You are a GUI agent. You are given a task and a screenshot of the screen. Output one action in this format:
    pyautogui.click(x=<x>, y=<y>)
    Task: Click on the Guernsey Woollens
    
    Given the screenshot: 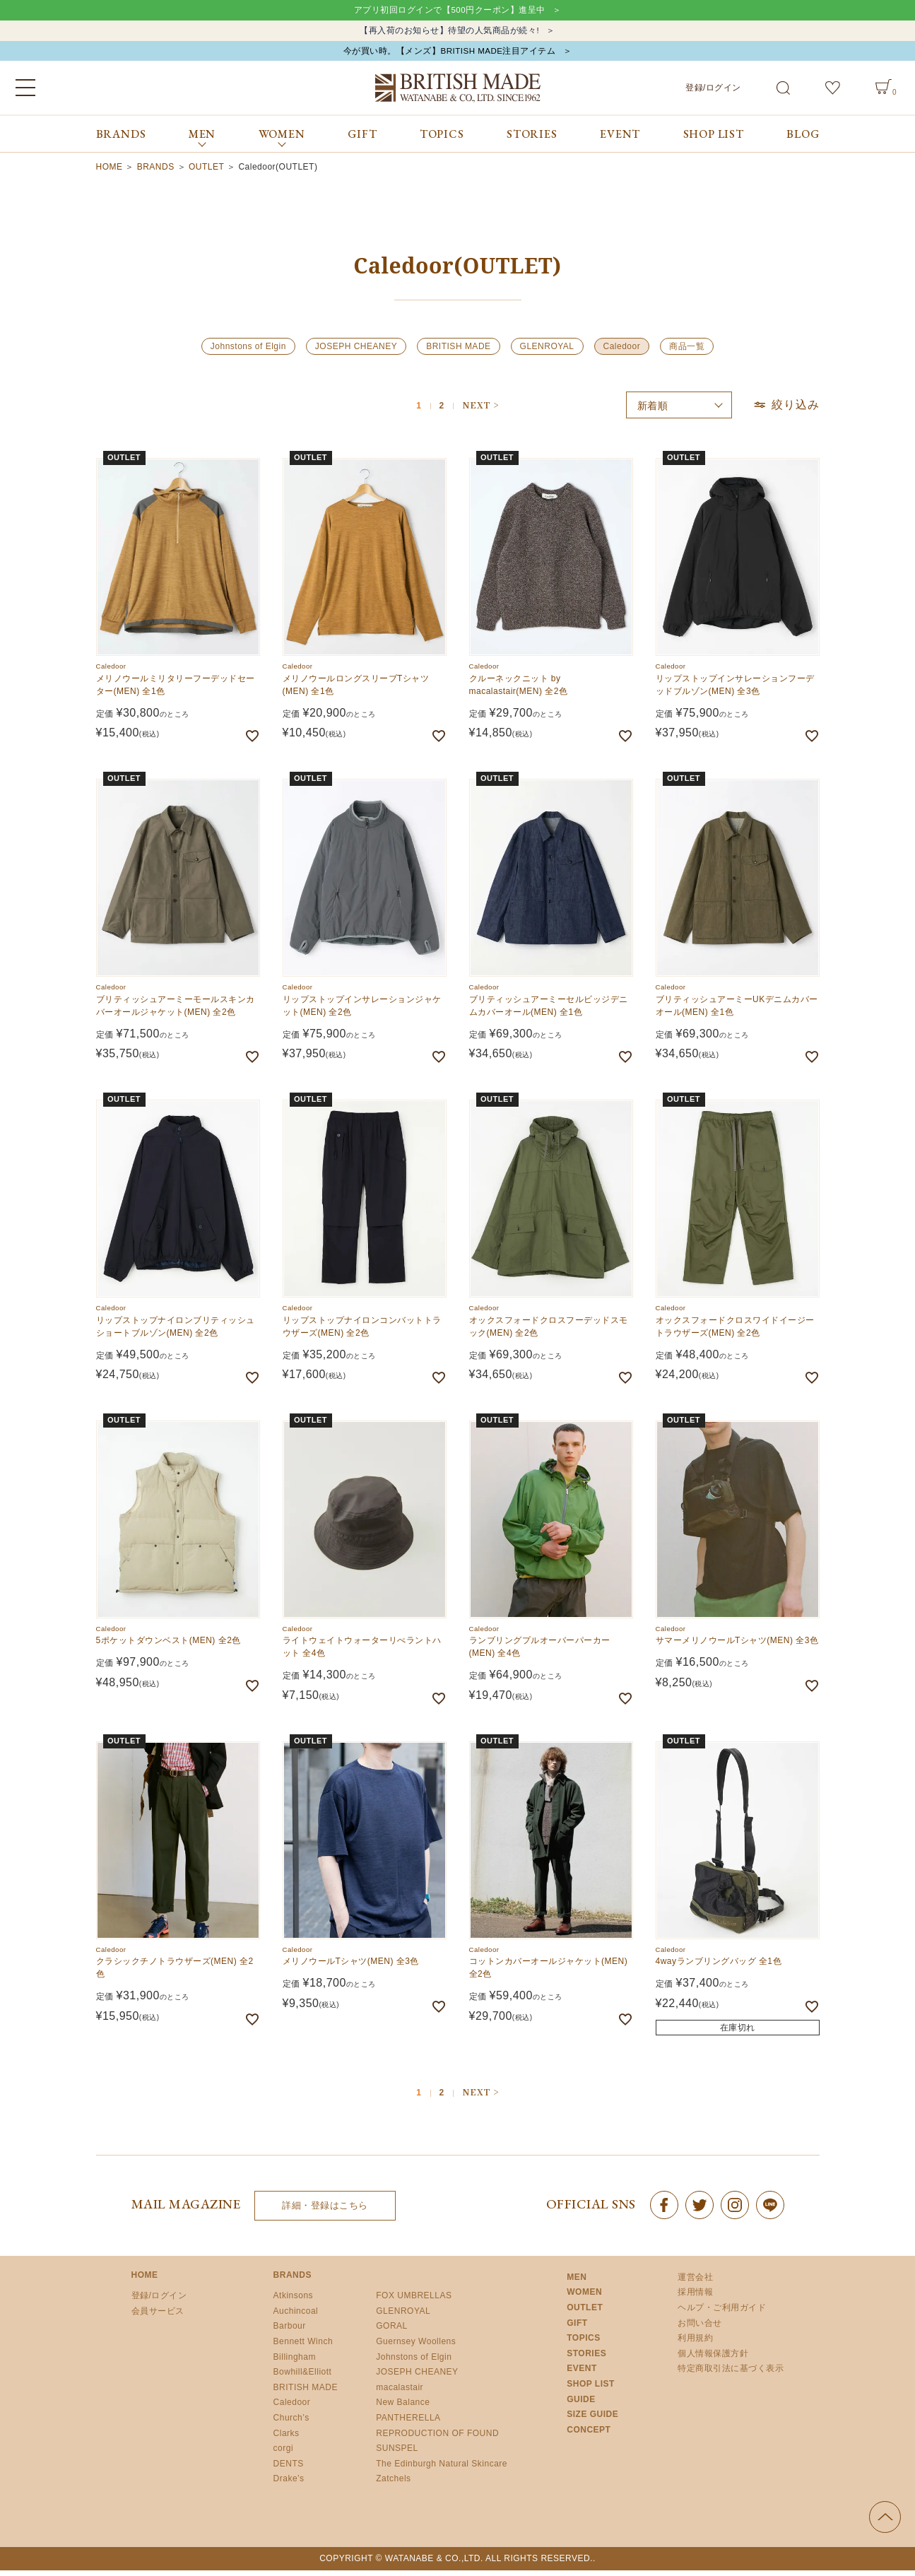 What is the action you would take?
    pyautogui.click(x=416, y=2347)
    